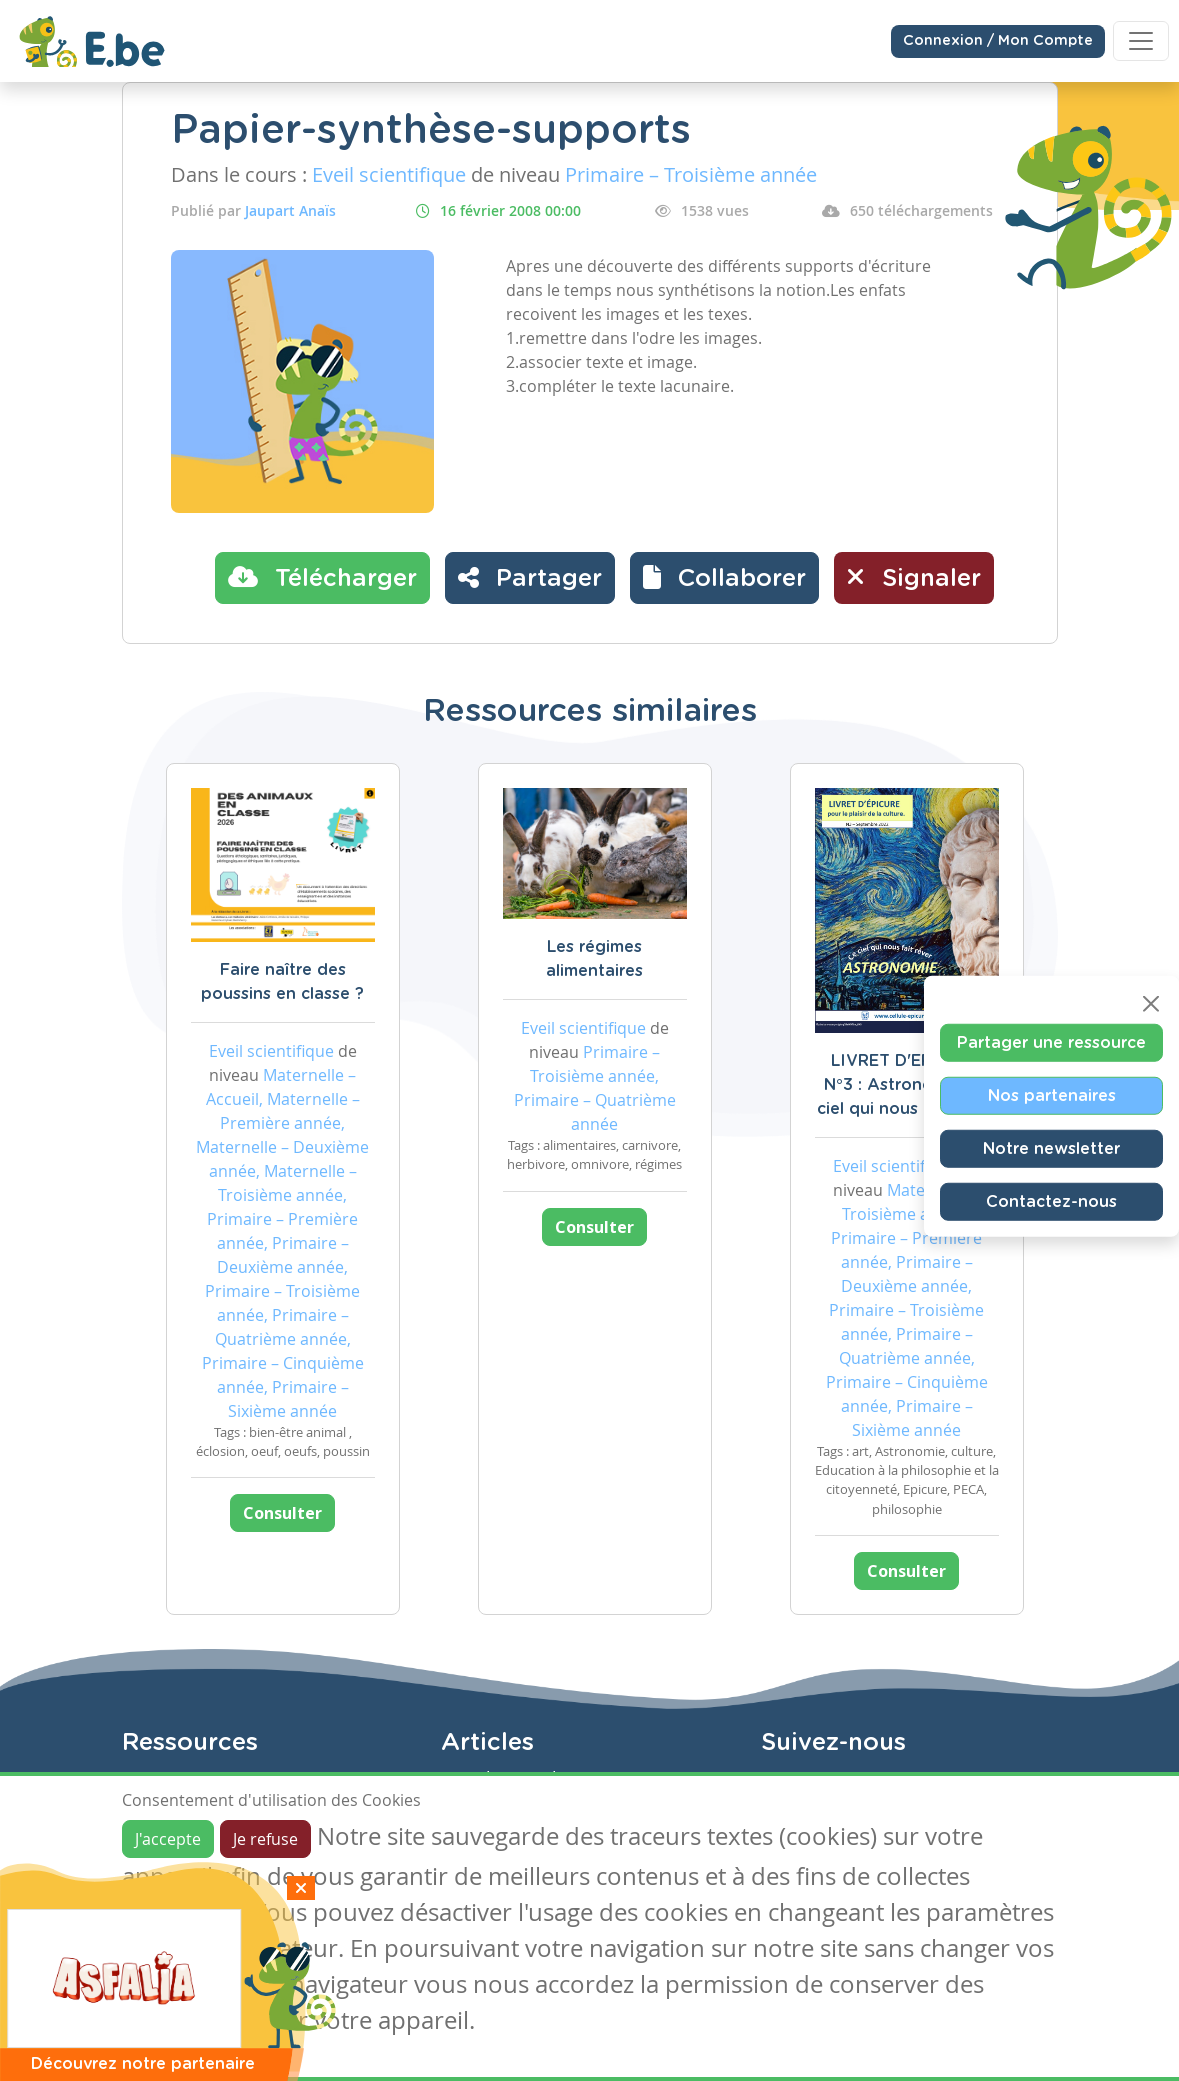  Describe the element at coordinates (290, 210) in the screenshot. I see `Jaupart Anaïs` at that location.